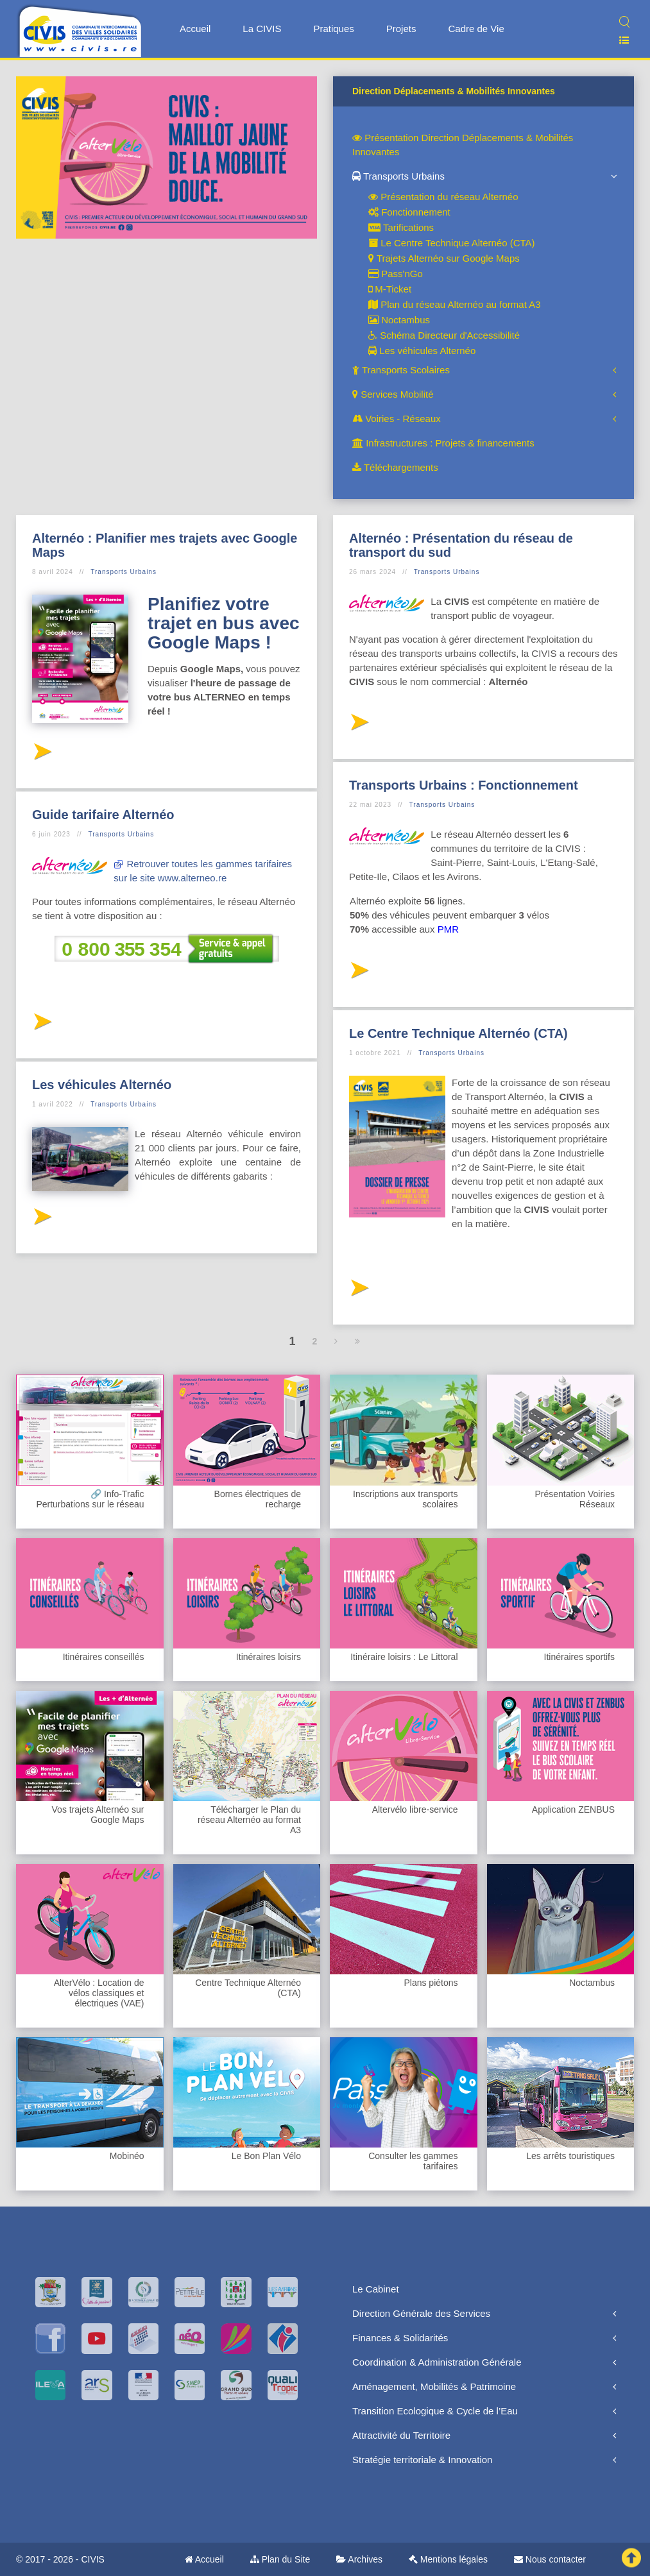 Image resolution: width=650 pixels, height=2576 pixels. I want to click on Transports Urbains : Fonctionnement, so click(463, 785).